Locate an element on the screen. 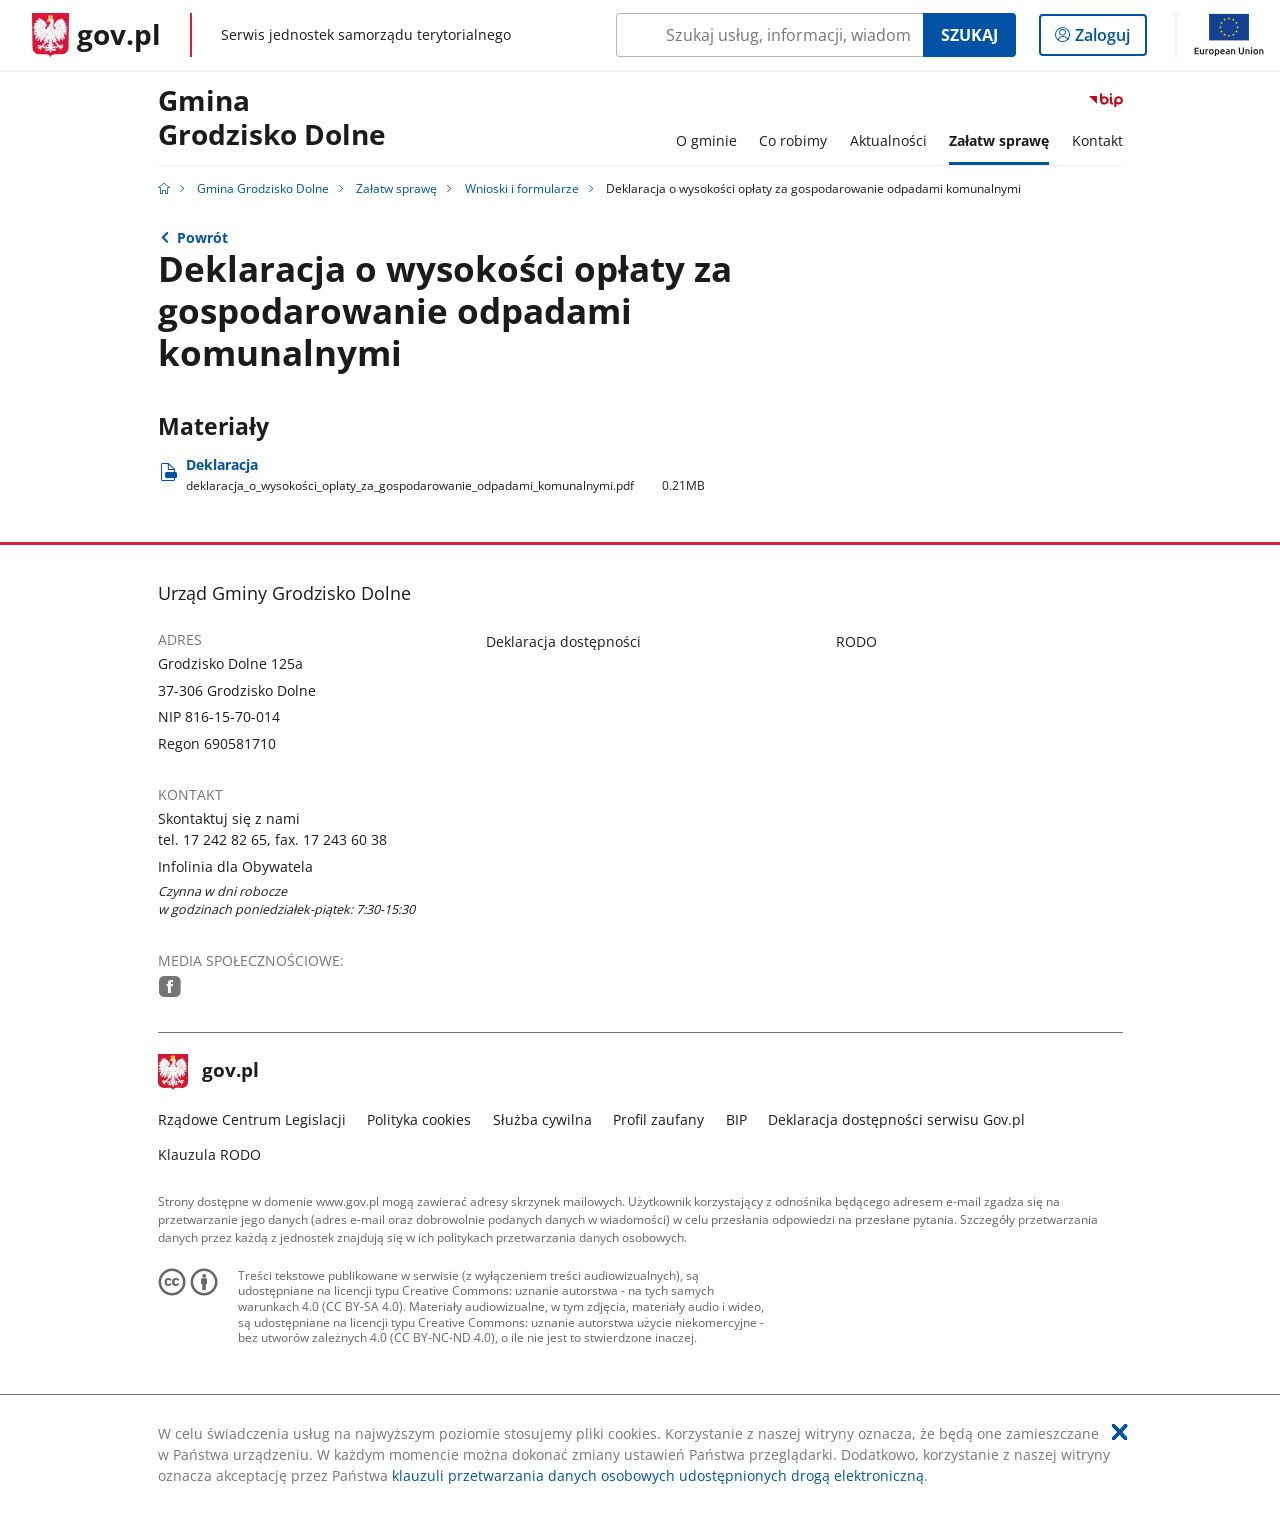  Zaloguj is located at coordinates (1108, 39).